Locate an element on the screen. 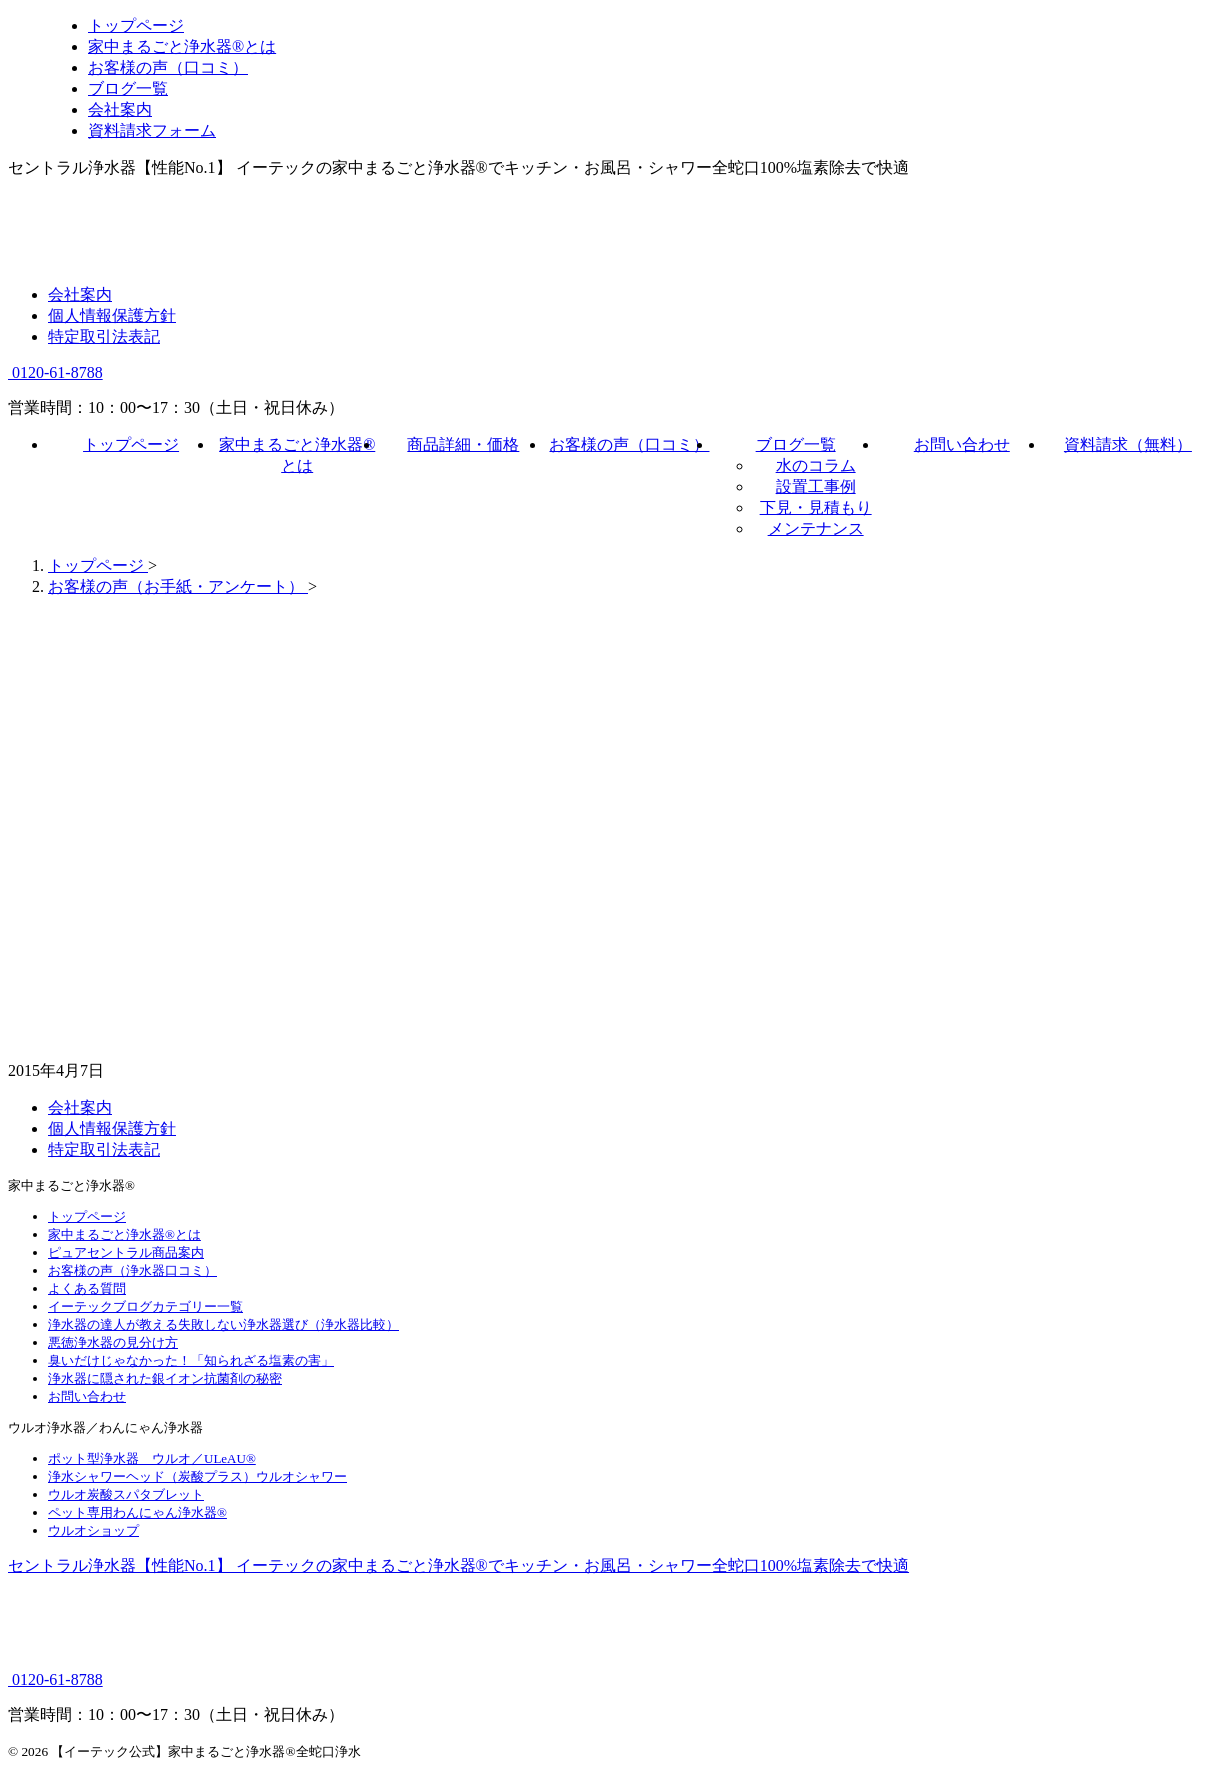 This screenshot has height=1777, width=1219. 個人情報保護方針 is located at coordinates (112, 315).